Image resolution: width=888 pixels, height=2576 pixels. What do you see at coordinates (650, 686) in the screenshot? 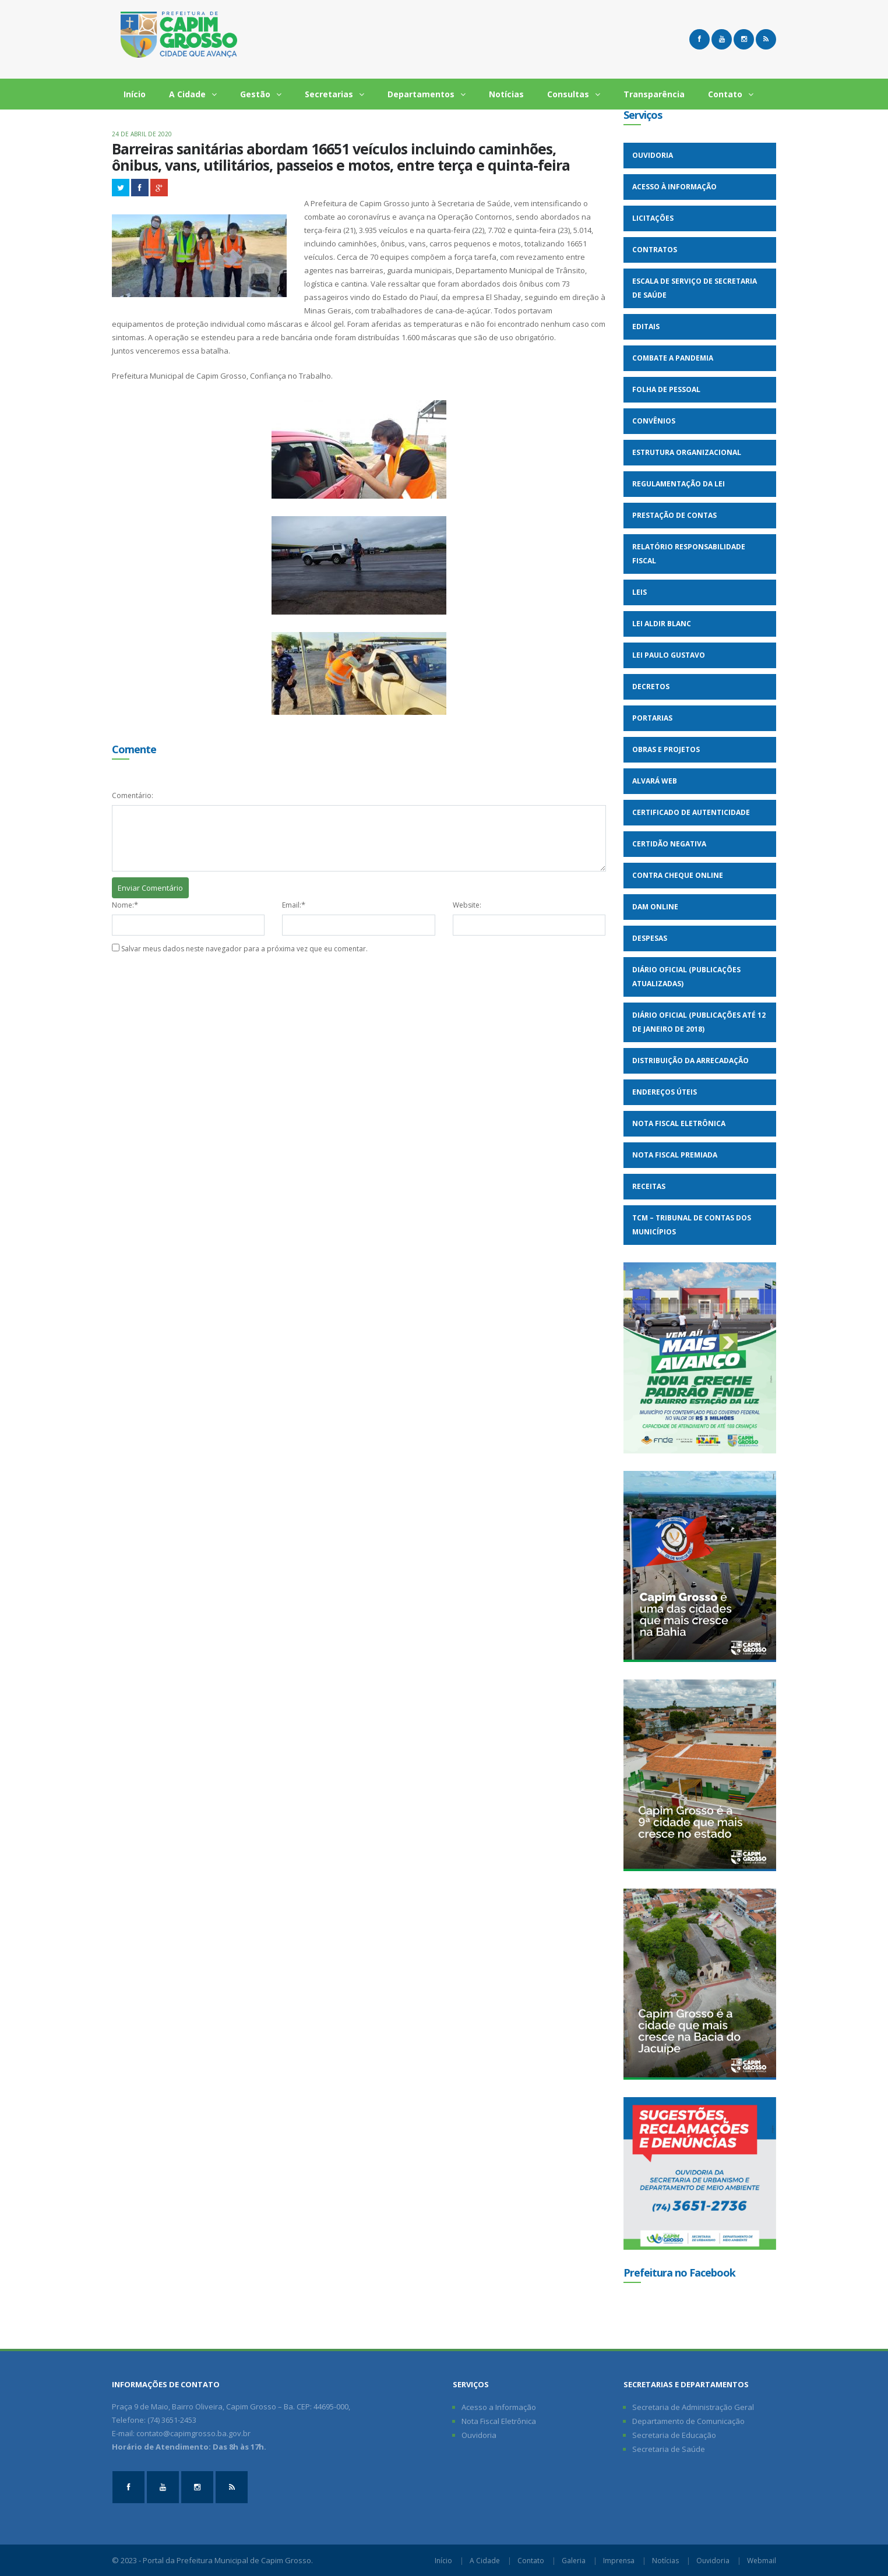
I see `Decretos` at bounding box center [650, 686].